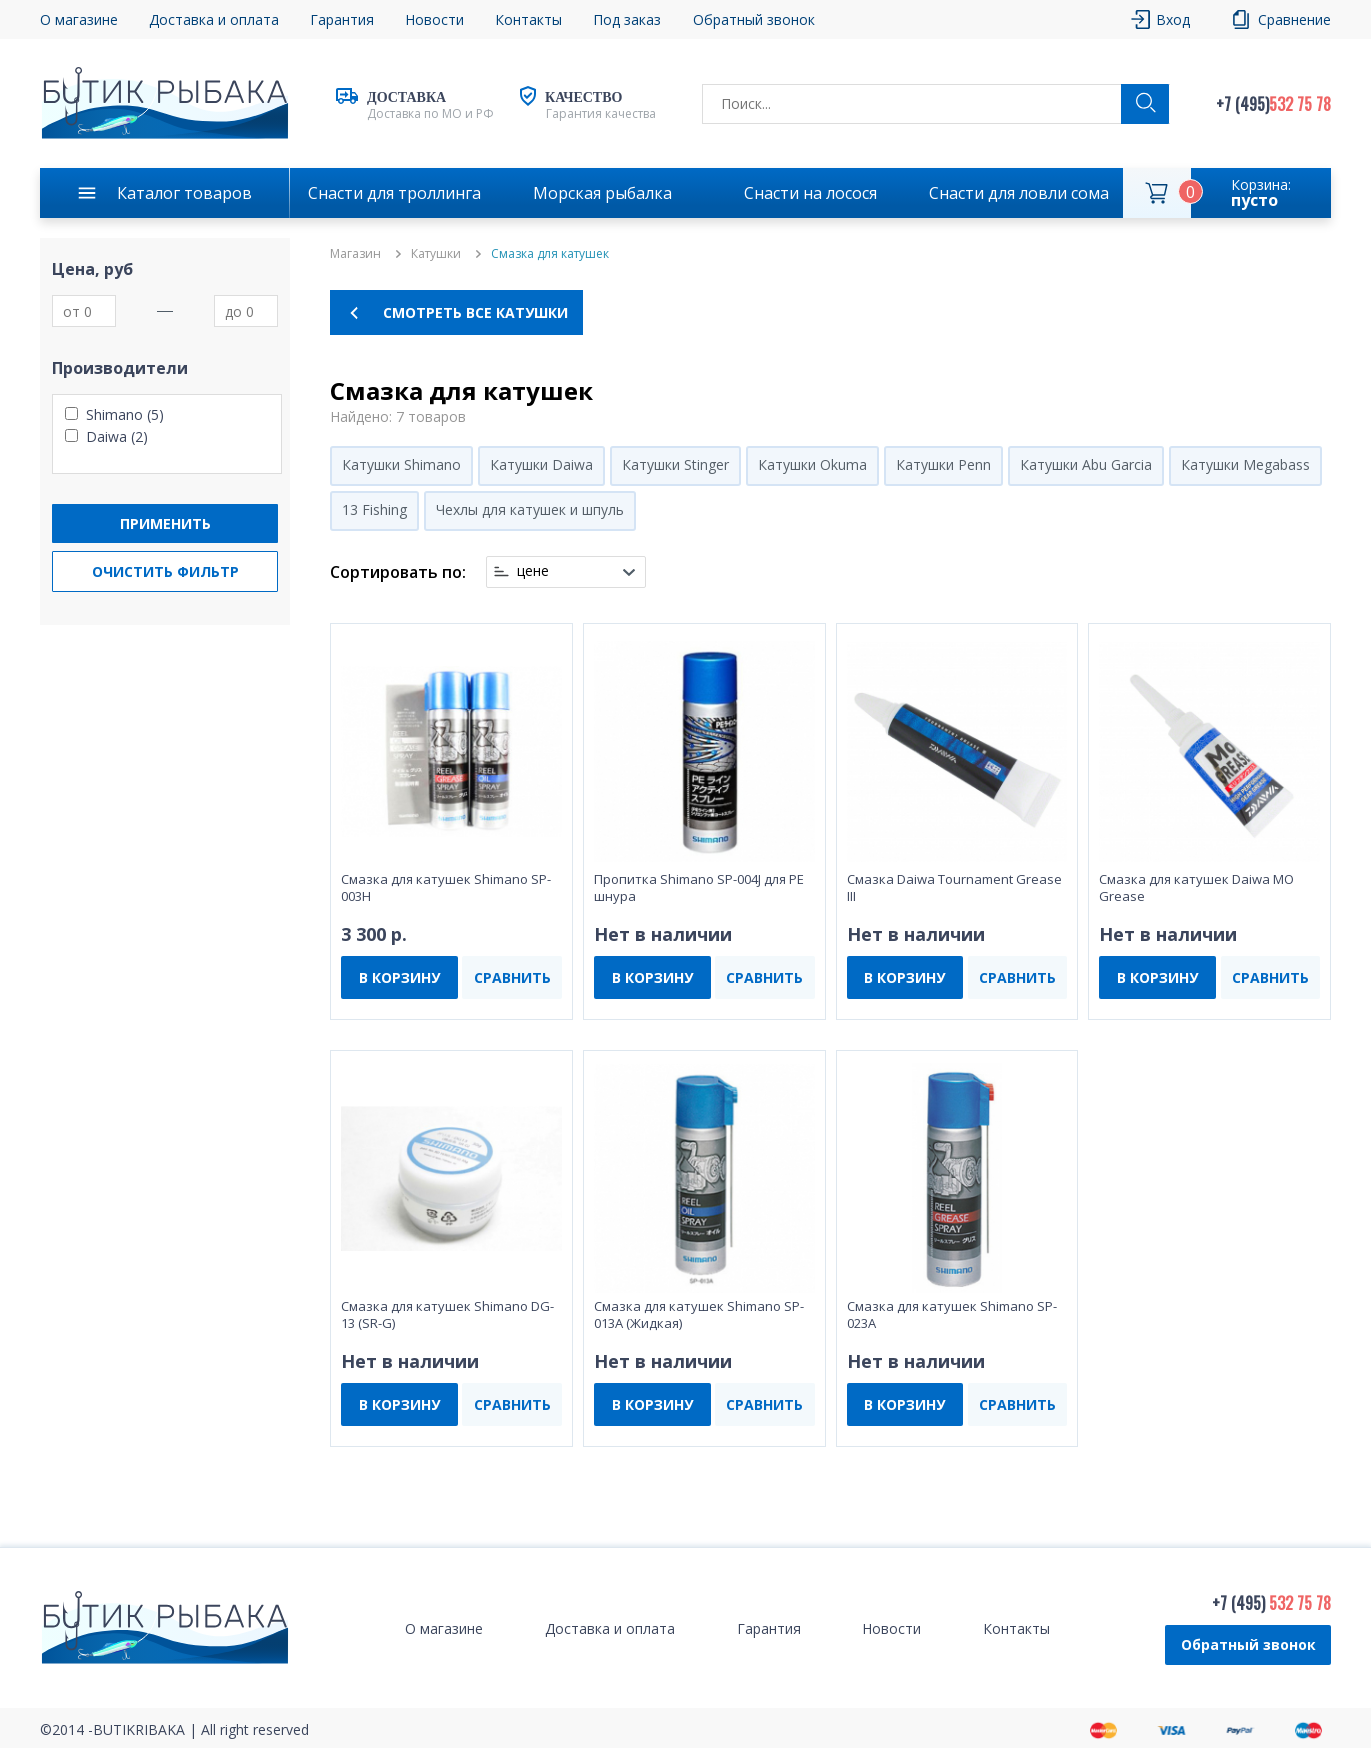  What do you see at coordinates (355, 254) in the screenshot?
I see `Магазин` at bounding box center [355, 254].